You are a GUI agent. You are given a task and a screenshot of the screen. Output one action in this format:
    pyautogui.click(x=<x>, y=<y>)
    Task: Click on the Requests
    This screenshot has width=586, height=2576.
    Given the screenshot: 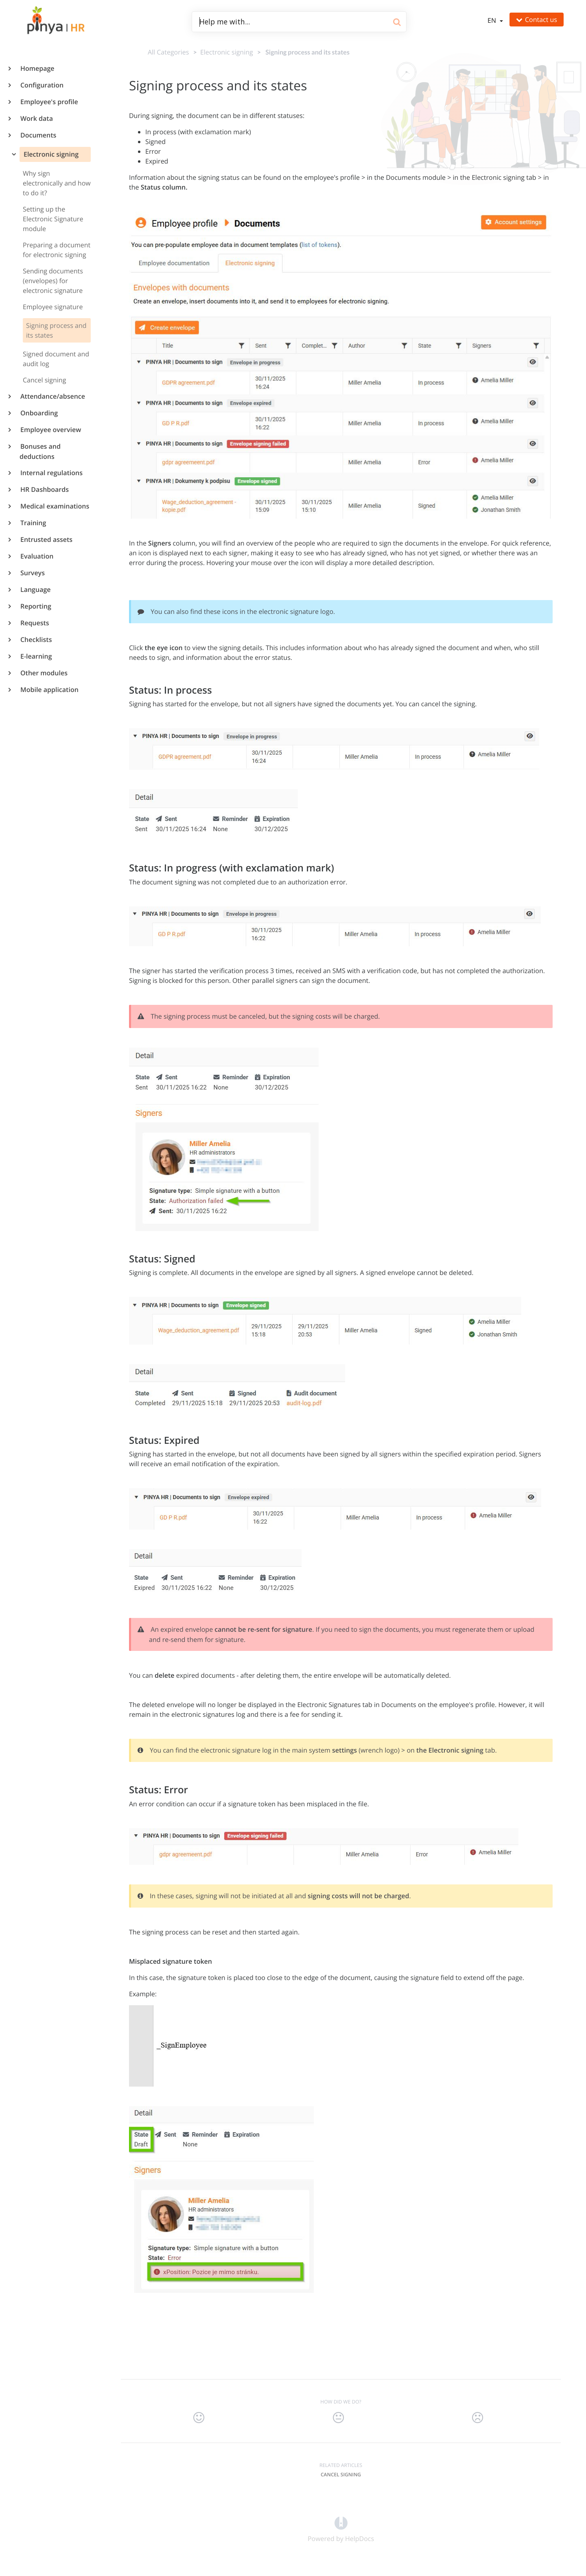 What is the action you would take?
    pyautogui.click(x=34, y=622)
    